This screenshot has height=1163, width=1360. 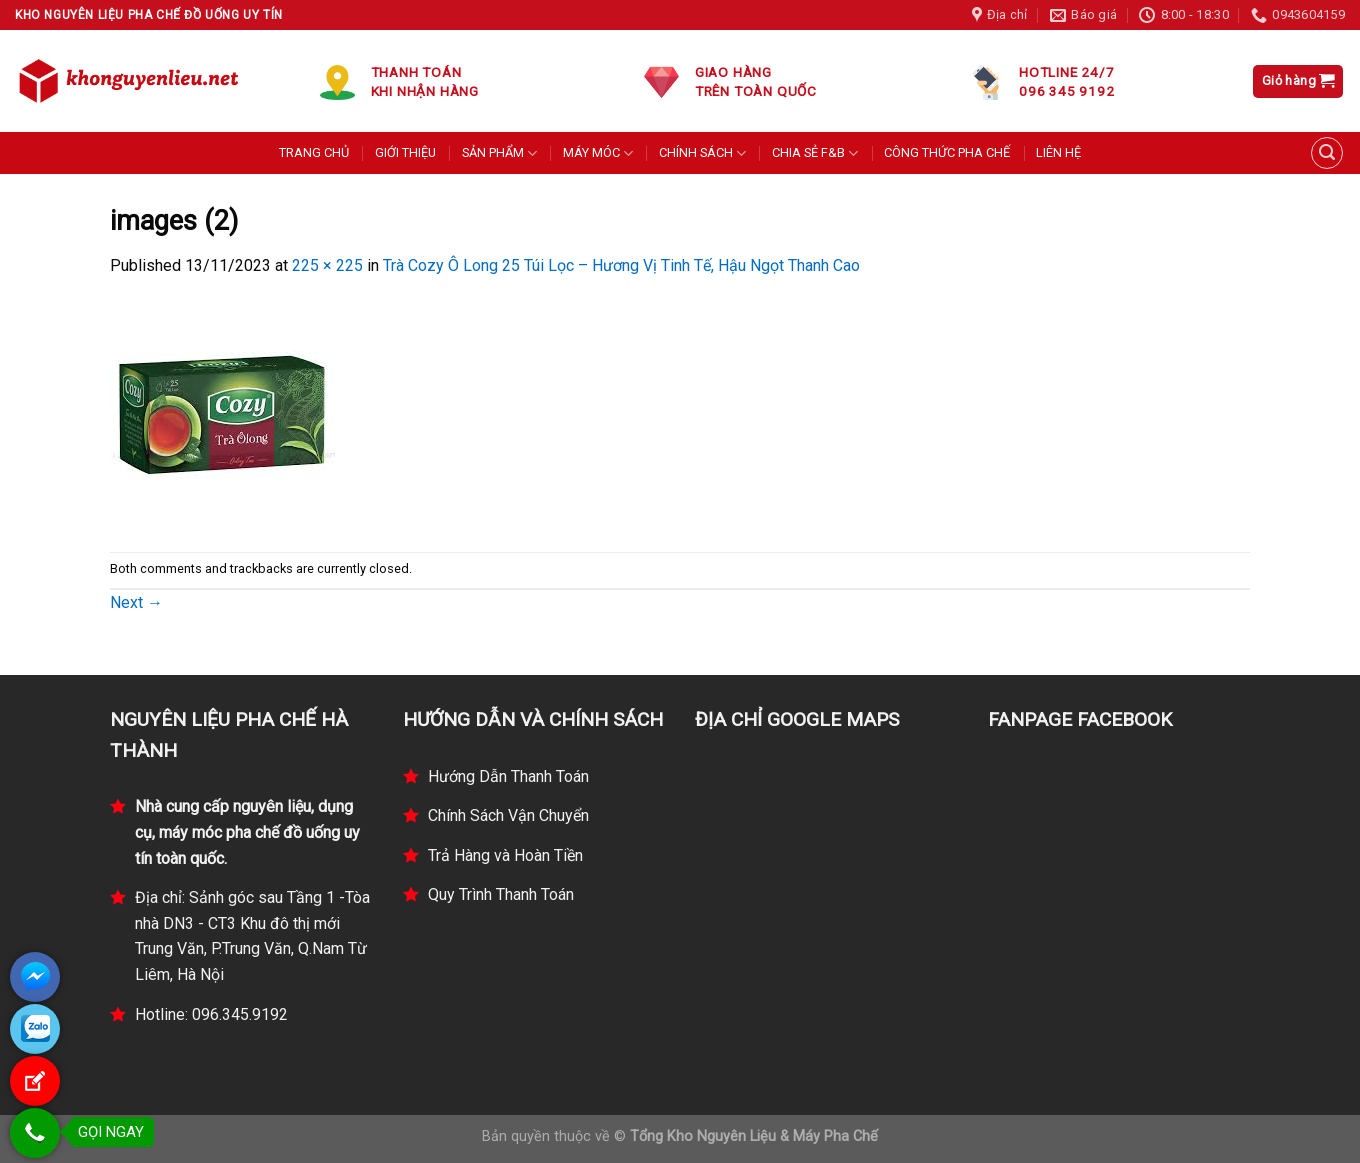 I want to click on Trà Cozy Ô Long 25 Túi Lọc – Hương Vị Tinh Tế, Hậu Ngọt Thanh Cao, so click(x=621, y=265).